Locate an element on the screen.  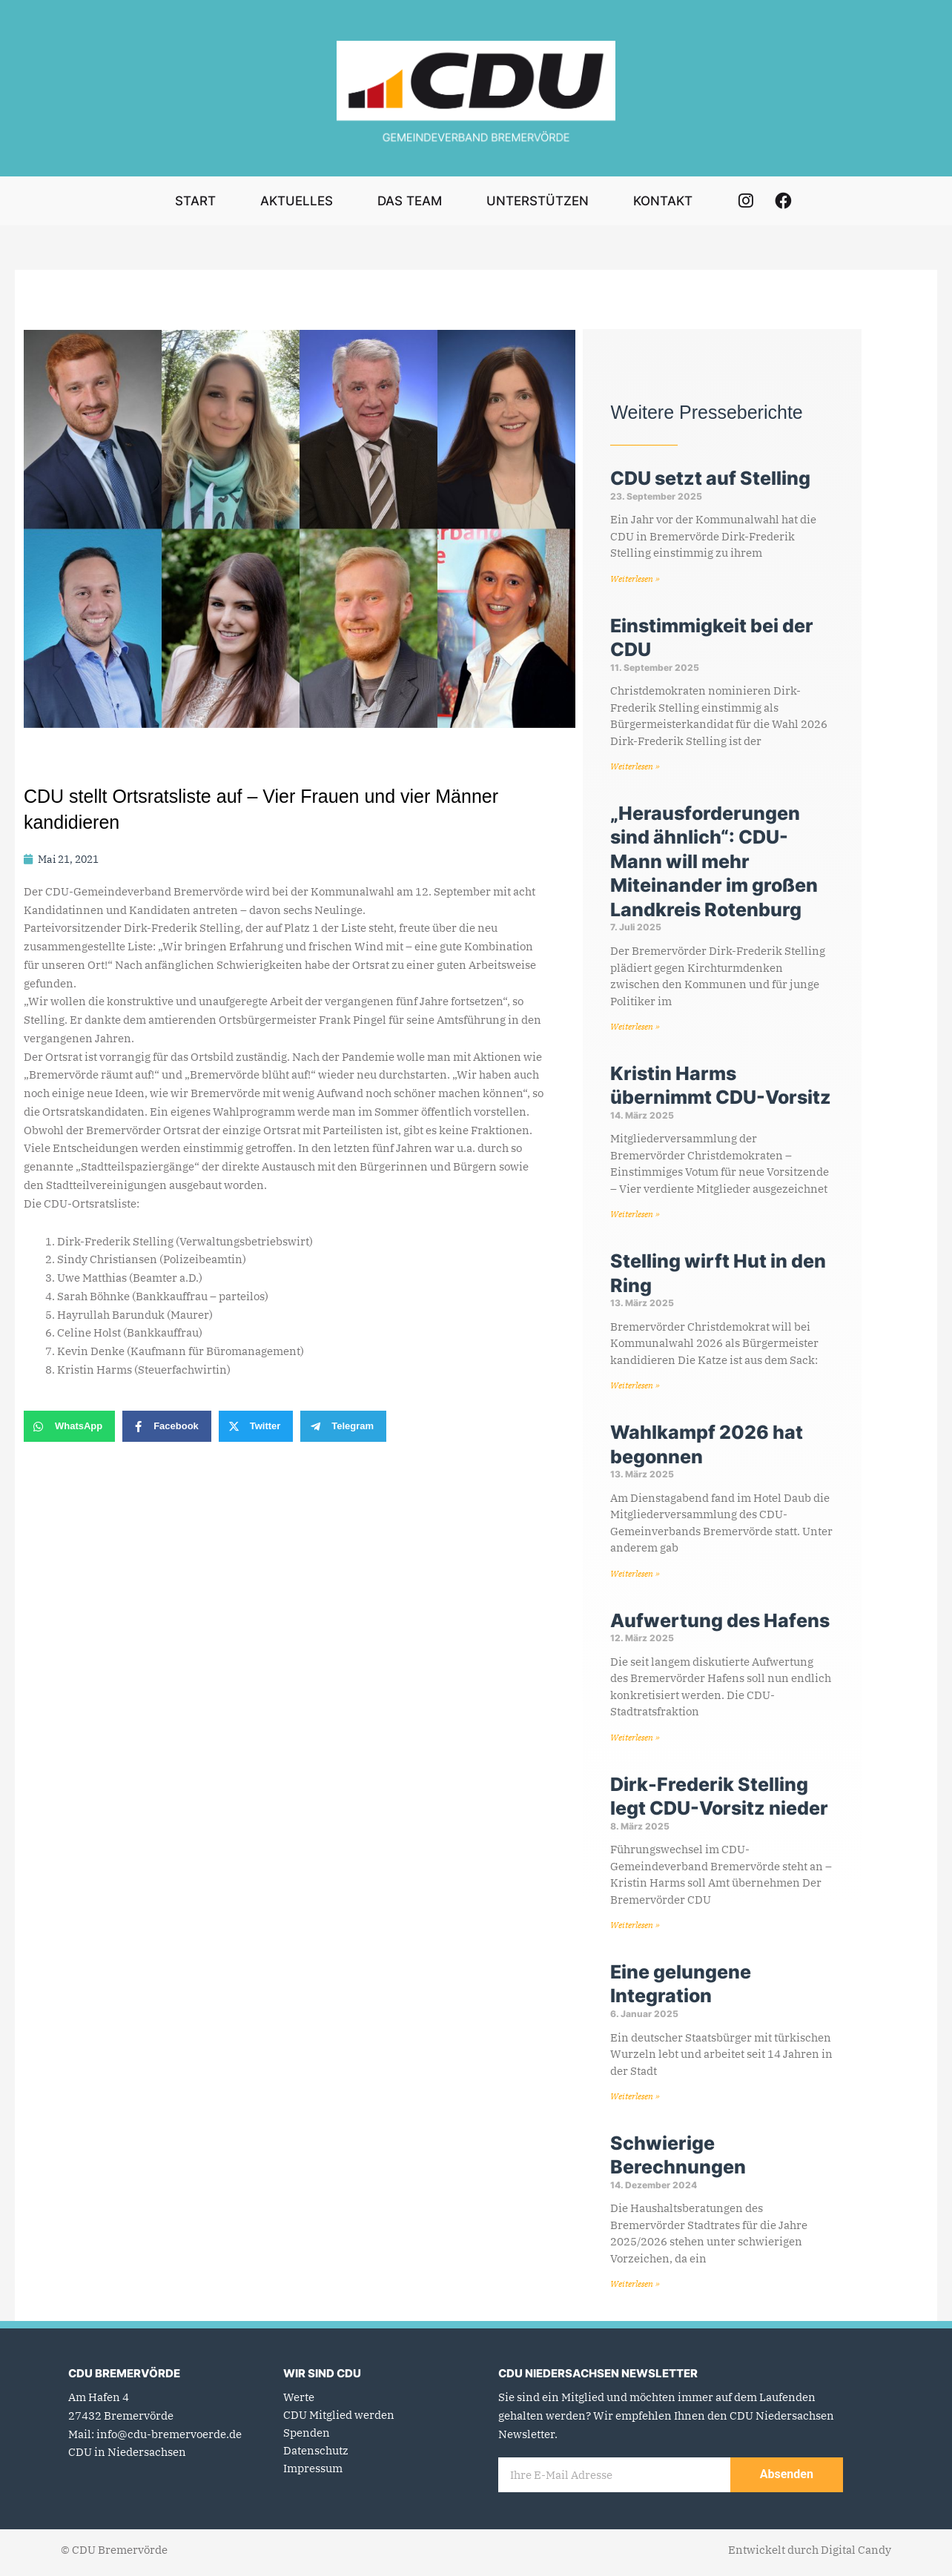
Das Team is located at coordinates (409, 200).